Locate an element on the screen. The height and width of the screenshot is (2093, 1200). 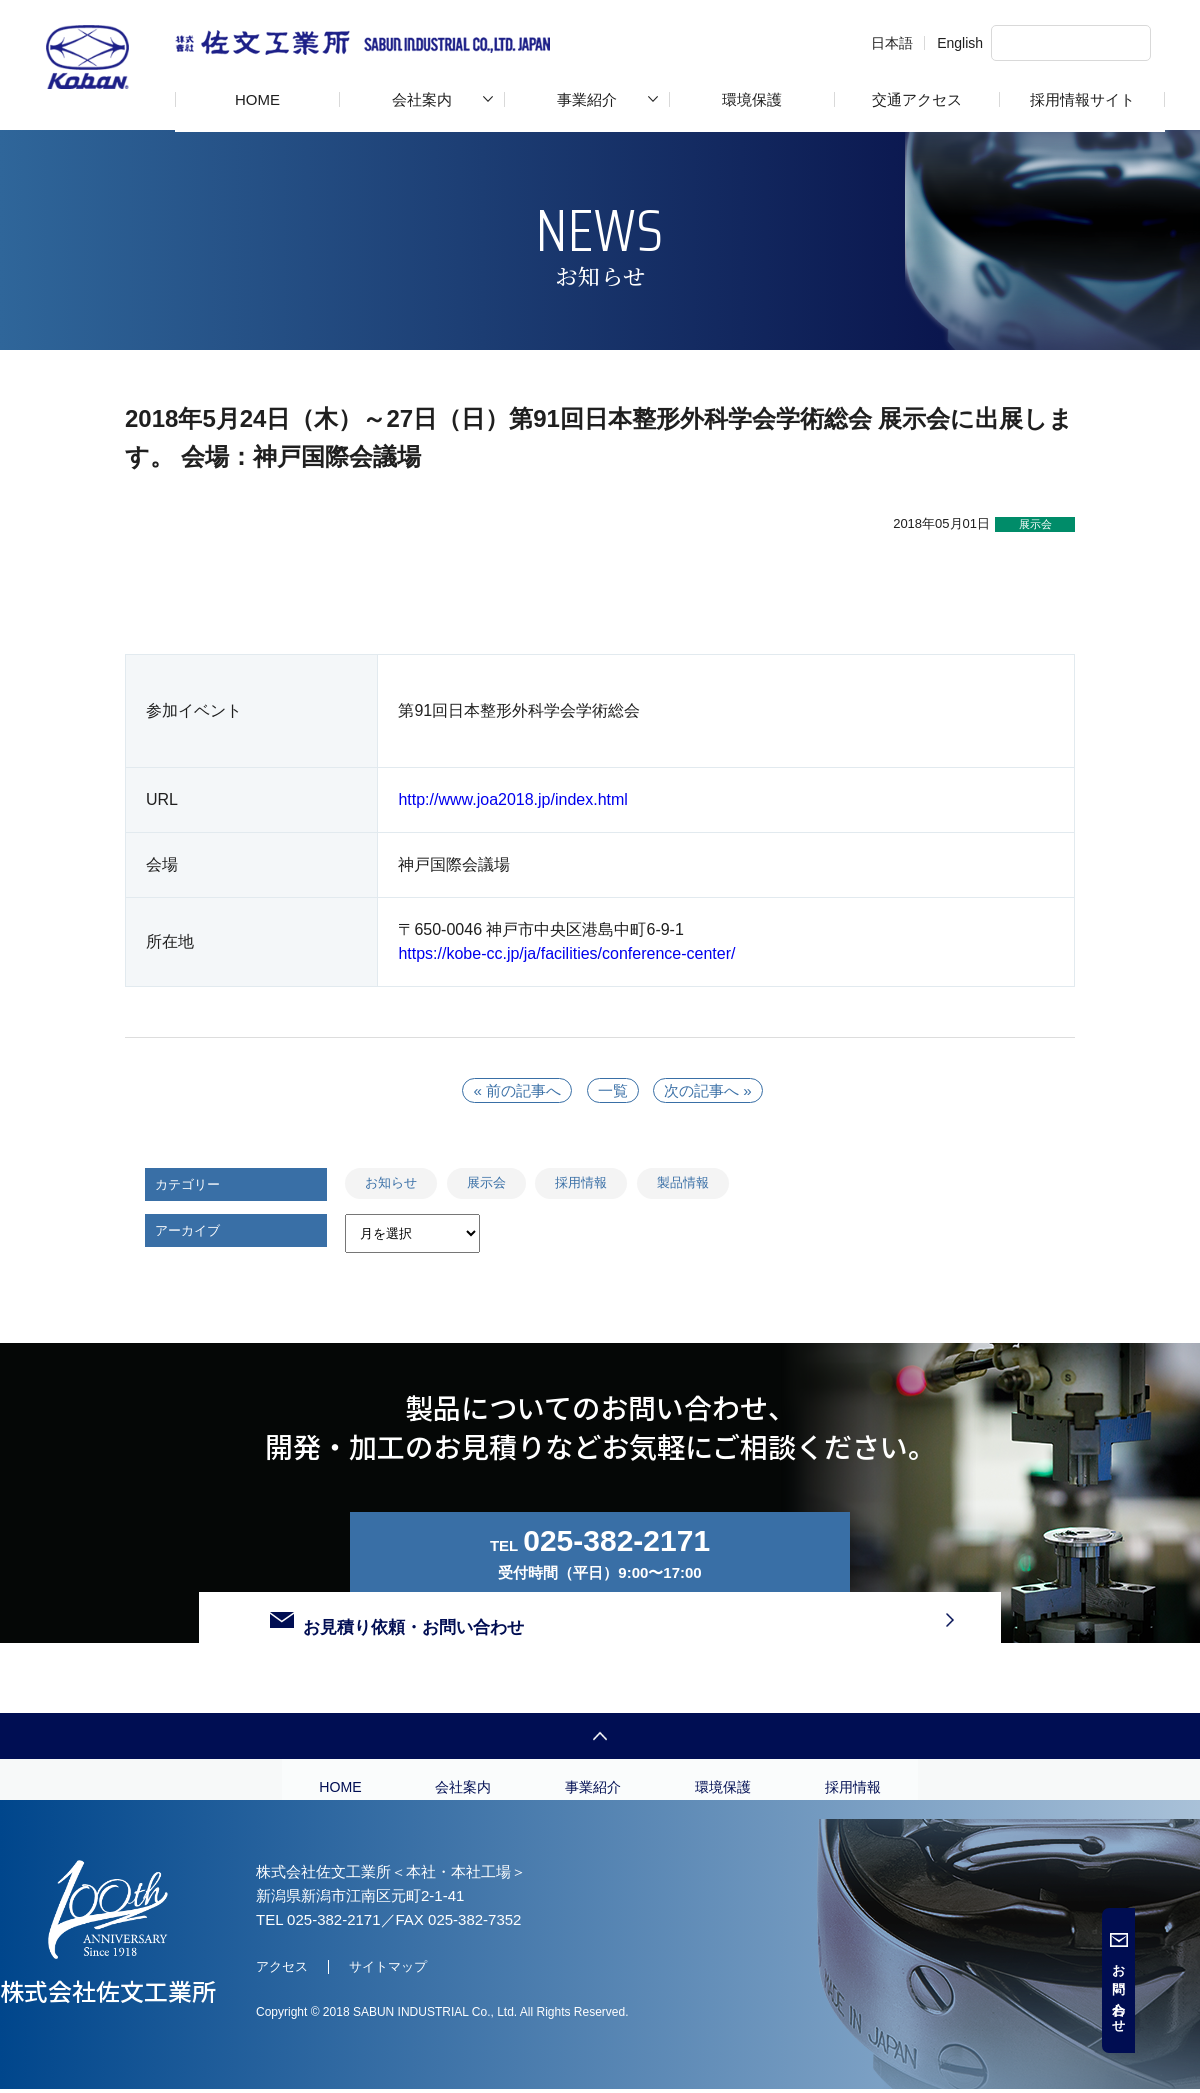
サイトマップ is located at coordinates (388, 1989).